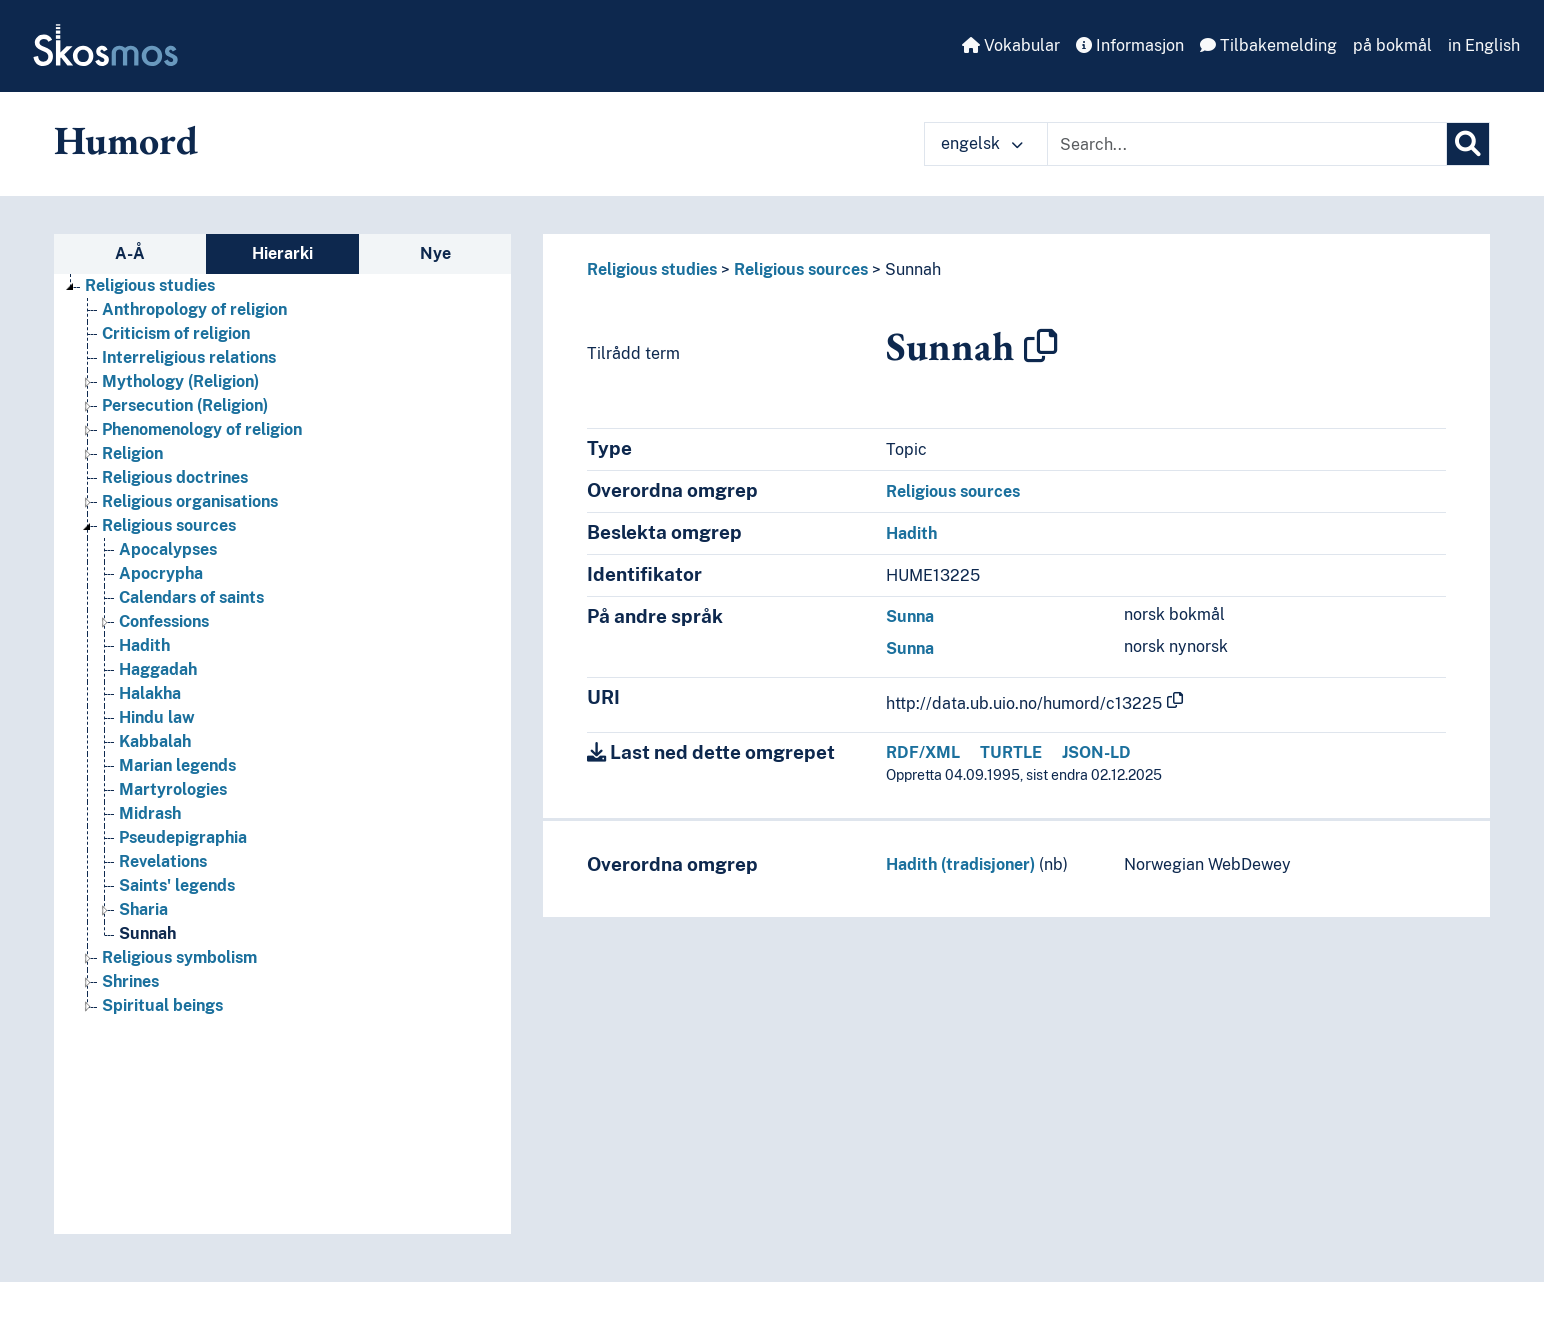 This screenshot has height=1330, width=1544. I want to click on Phenomenology of religion [Go to the concept page], so click(202, 429).